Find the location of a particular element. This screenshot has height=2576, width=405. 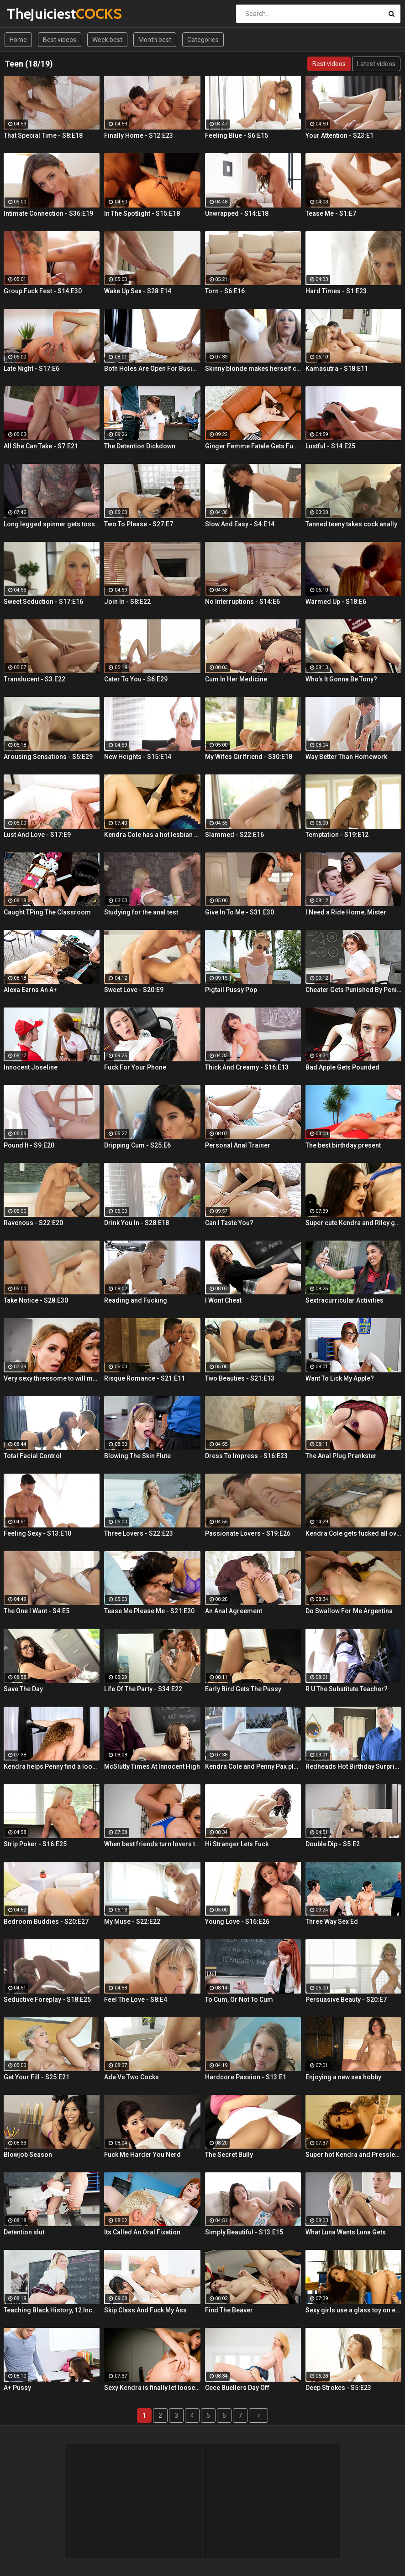

Month best is located at coordinates (154, 39).